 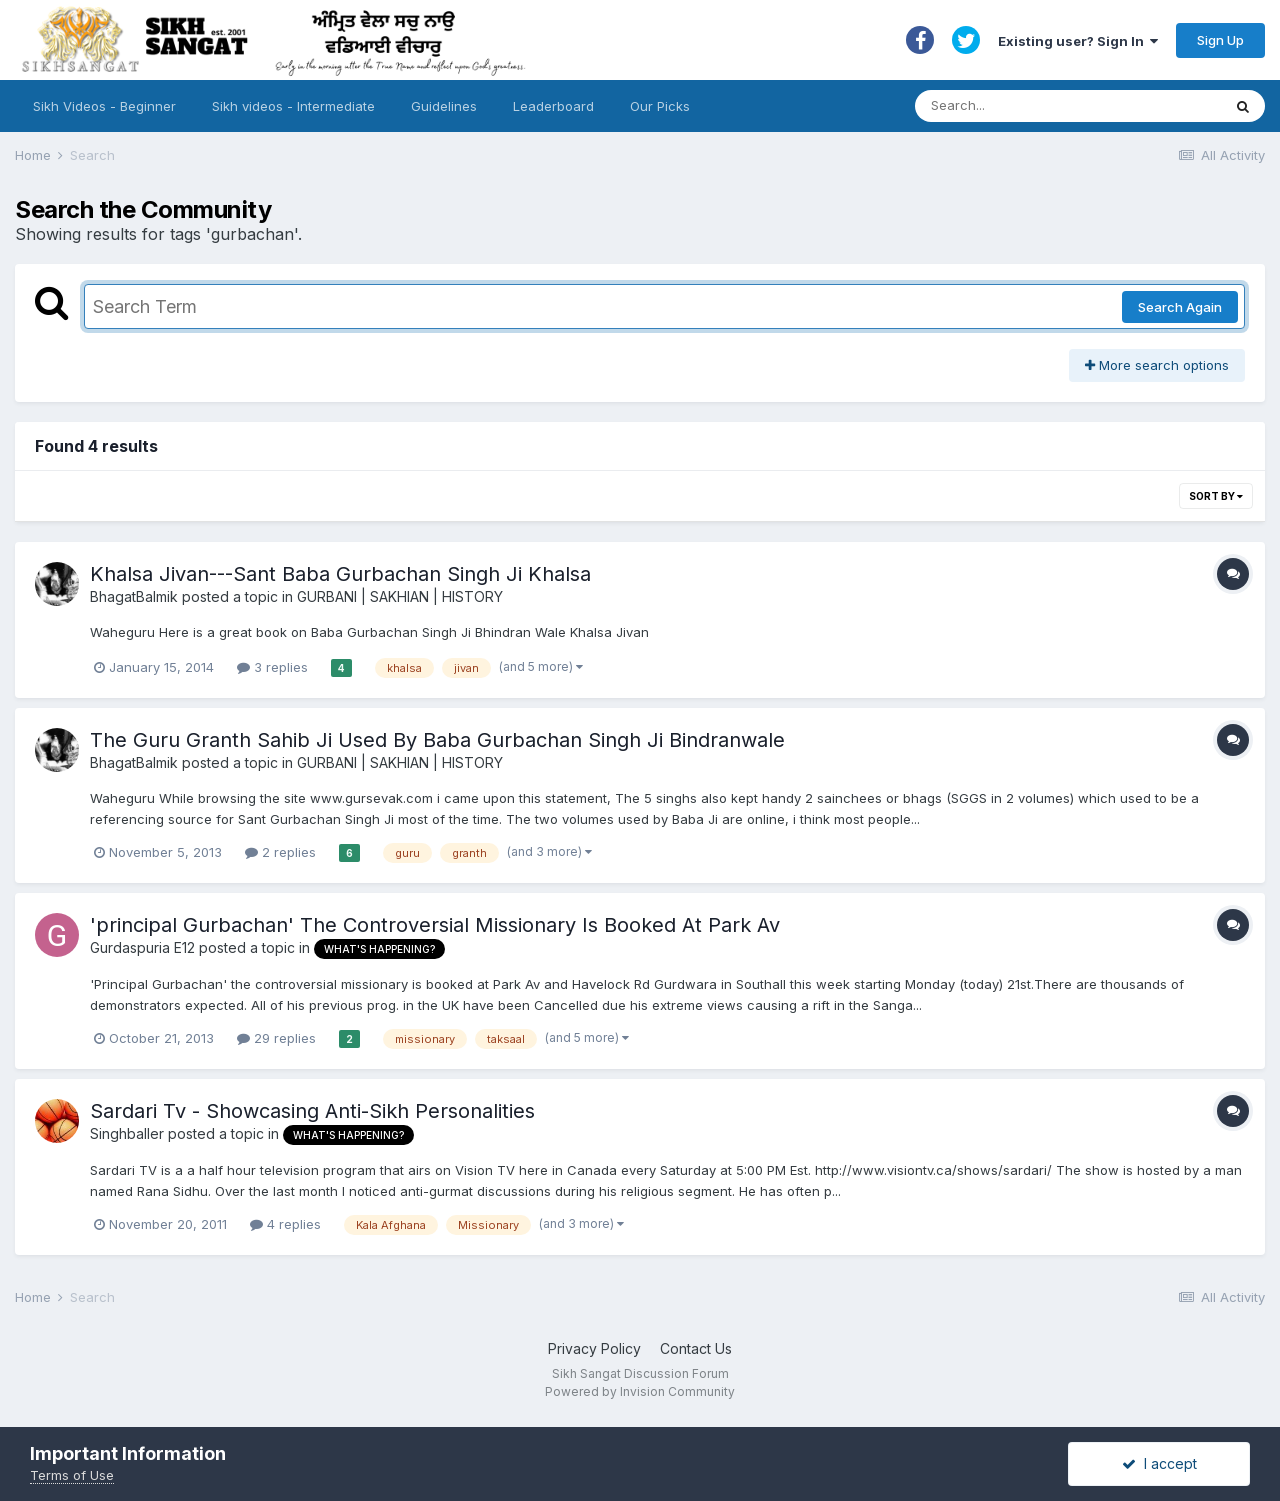 What do you see at coordinates (276, 1038) in the screenshot?
I see `29 replies` at bounding box center [276, 1038].